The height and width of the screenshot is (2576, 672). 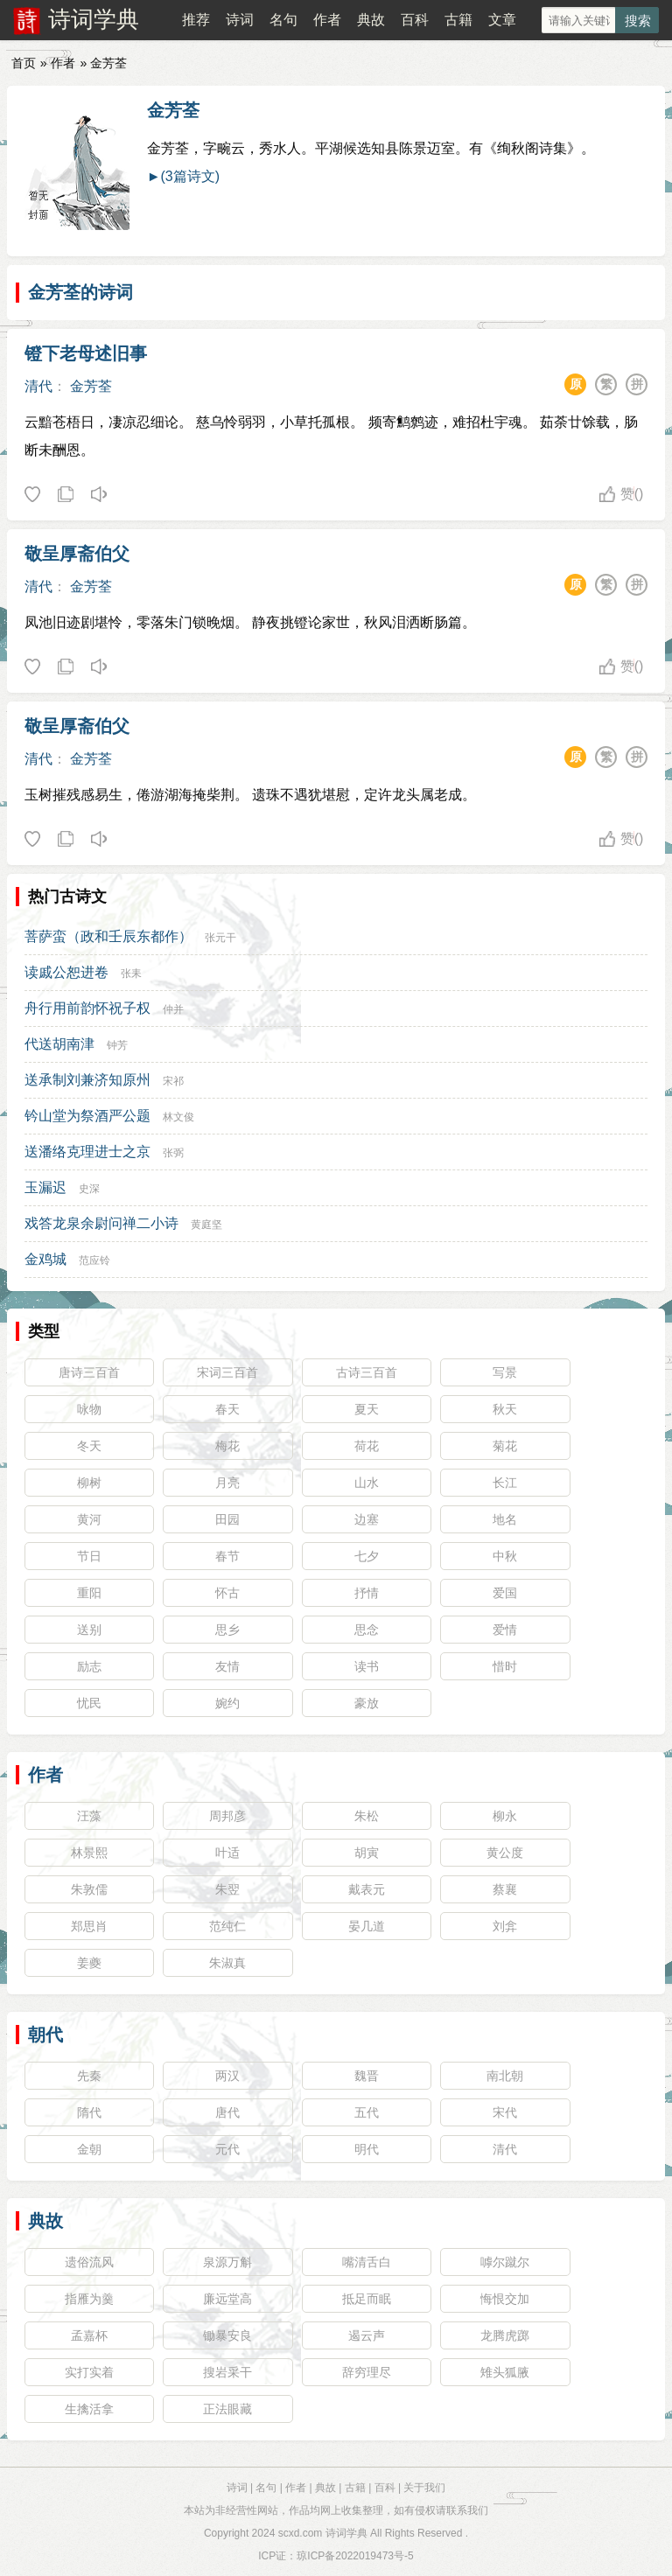 I want to click on 遗俗流风, so click(x=89, y=2262).